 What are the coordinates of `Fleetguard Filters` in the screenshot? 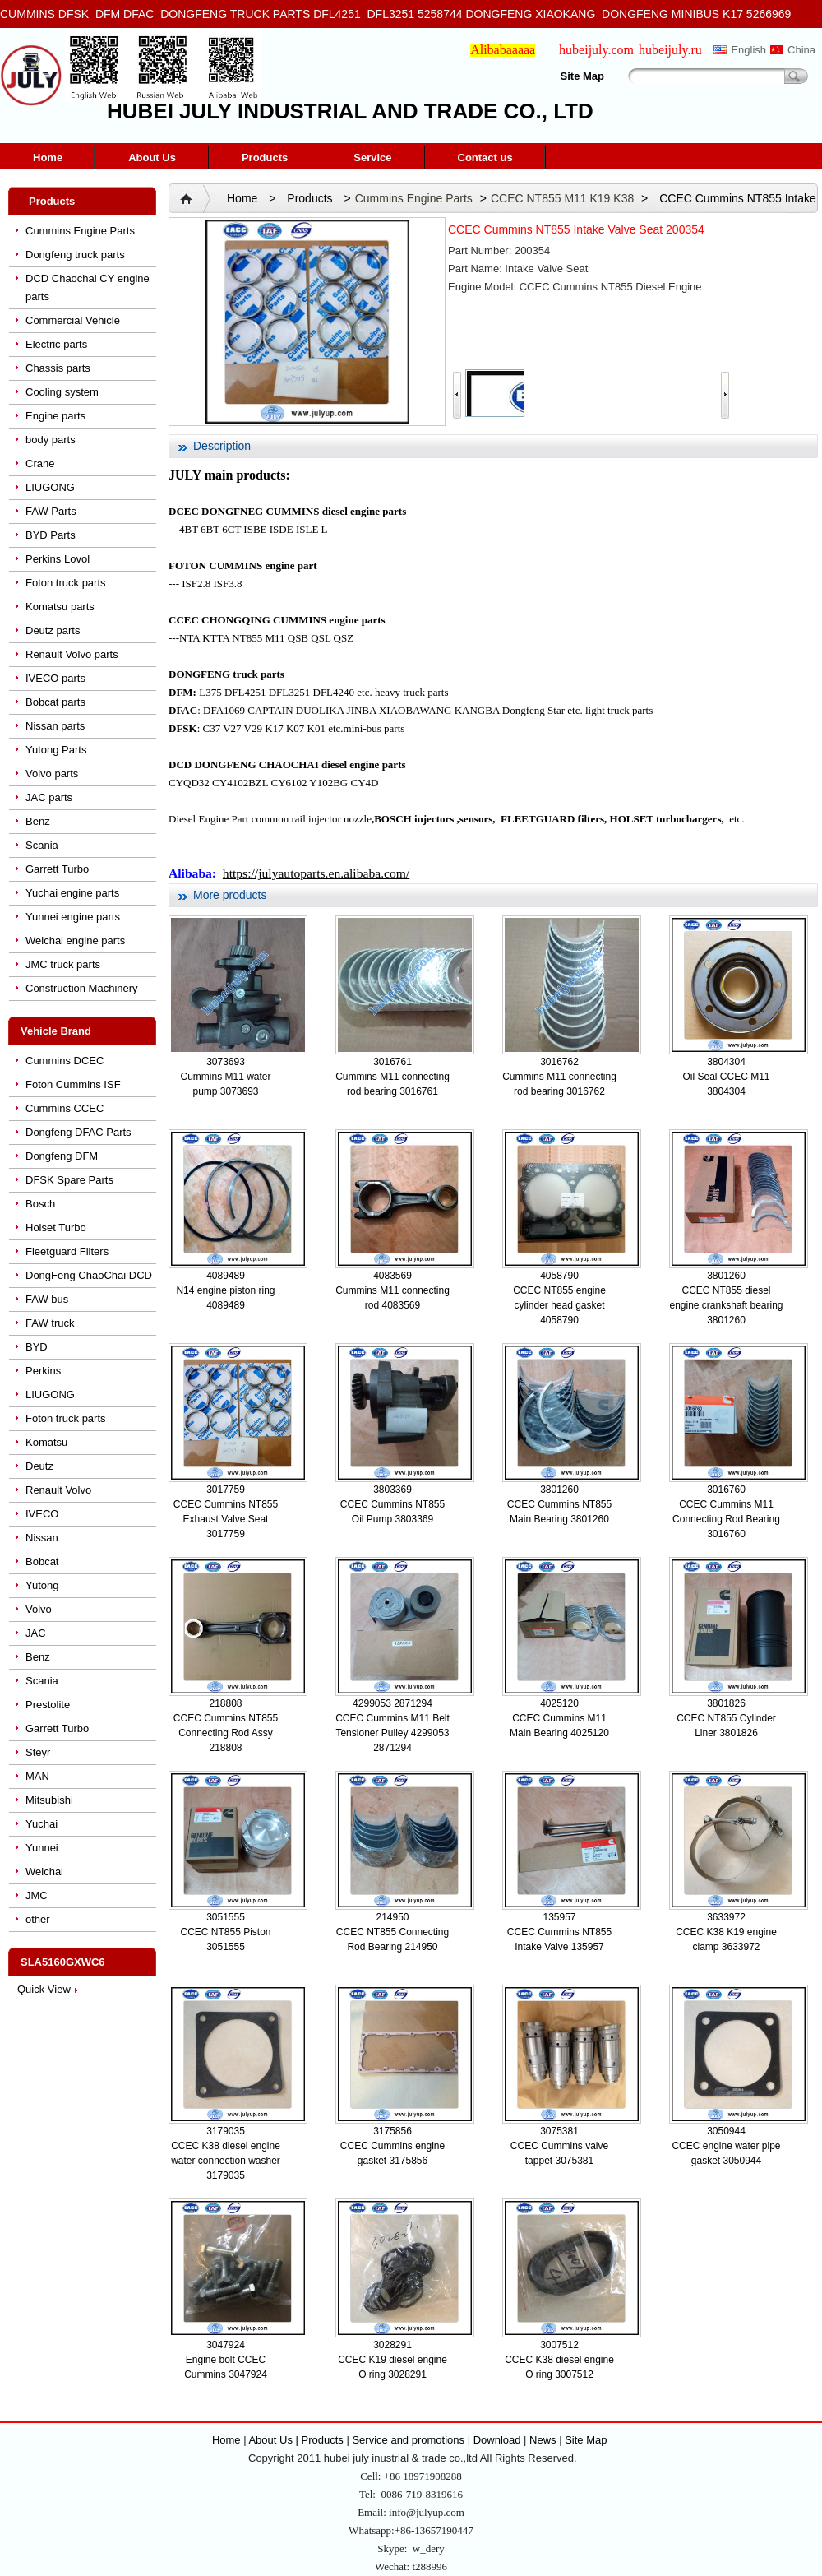 It's located at (67, 1251).